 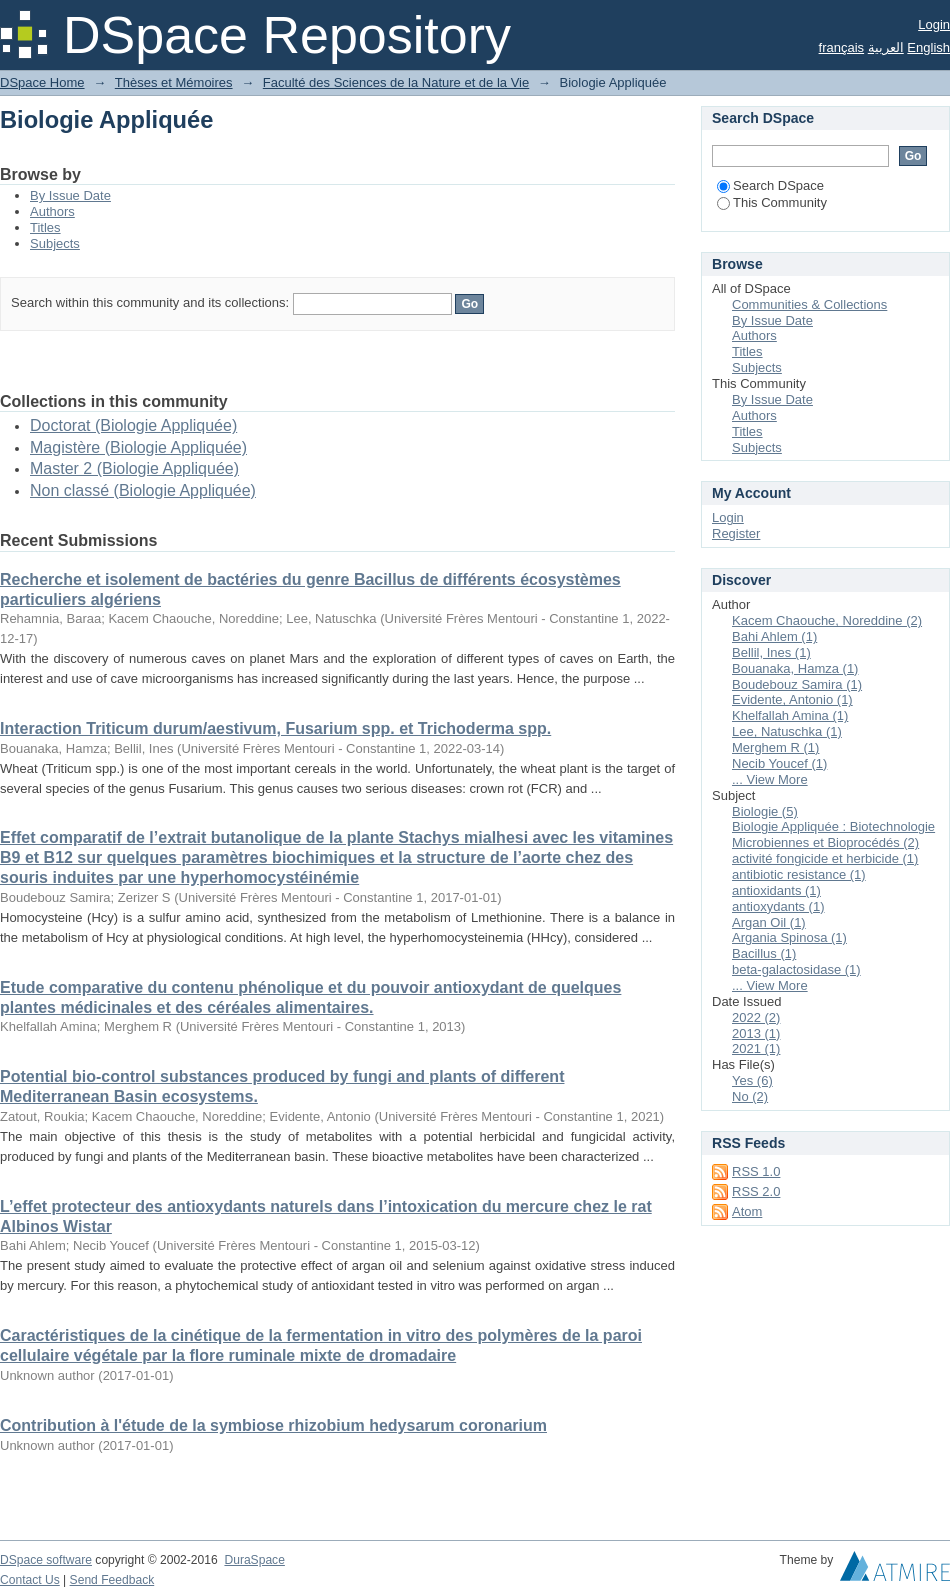 What do you see at coordinates (790, 715) in the screenshot?
I see `Khelfallah Amina (1)` at bounding box center [790, 715].